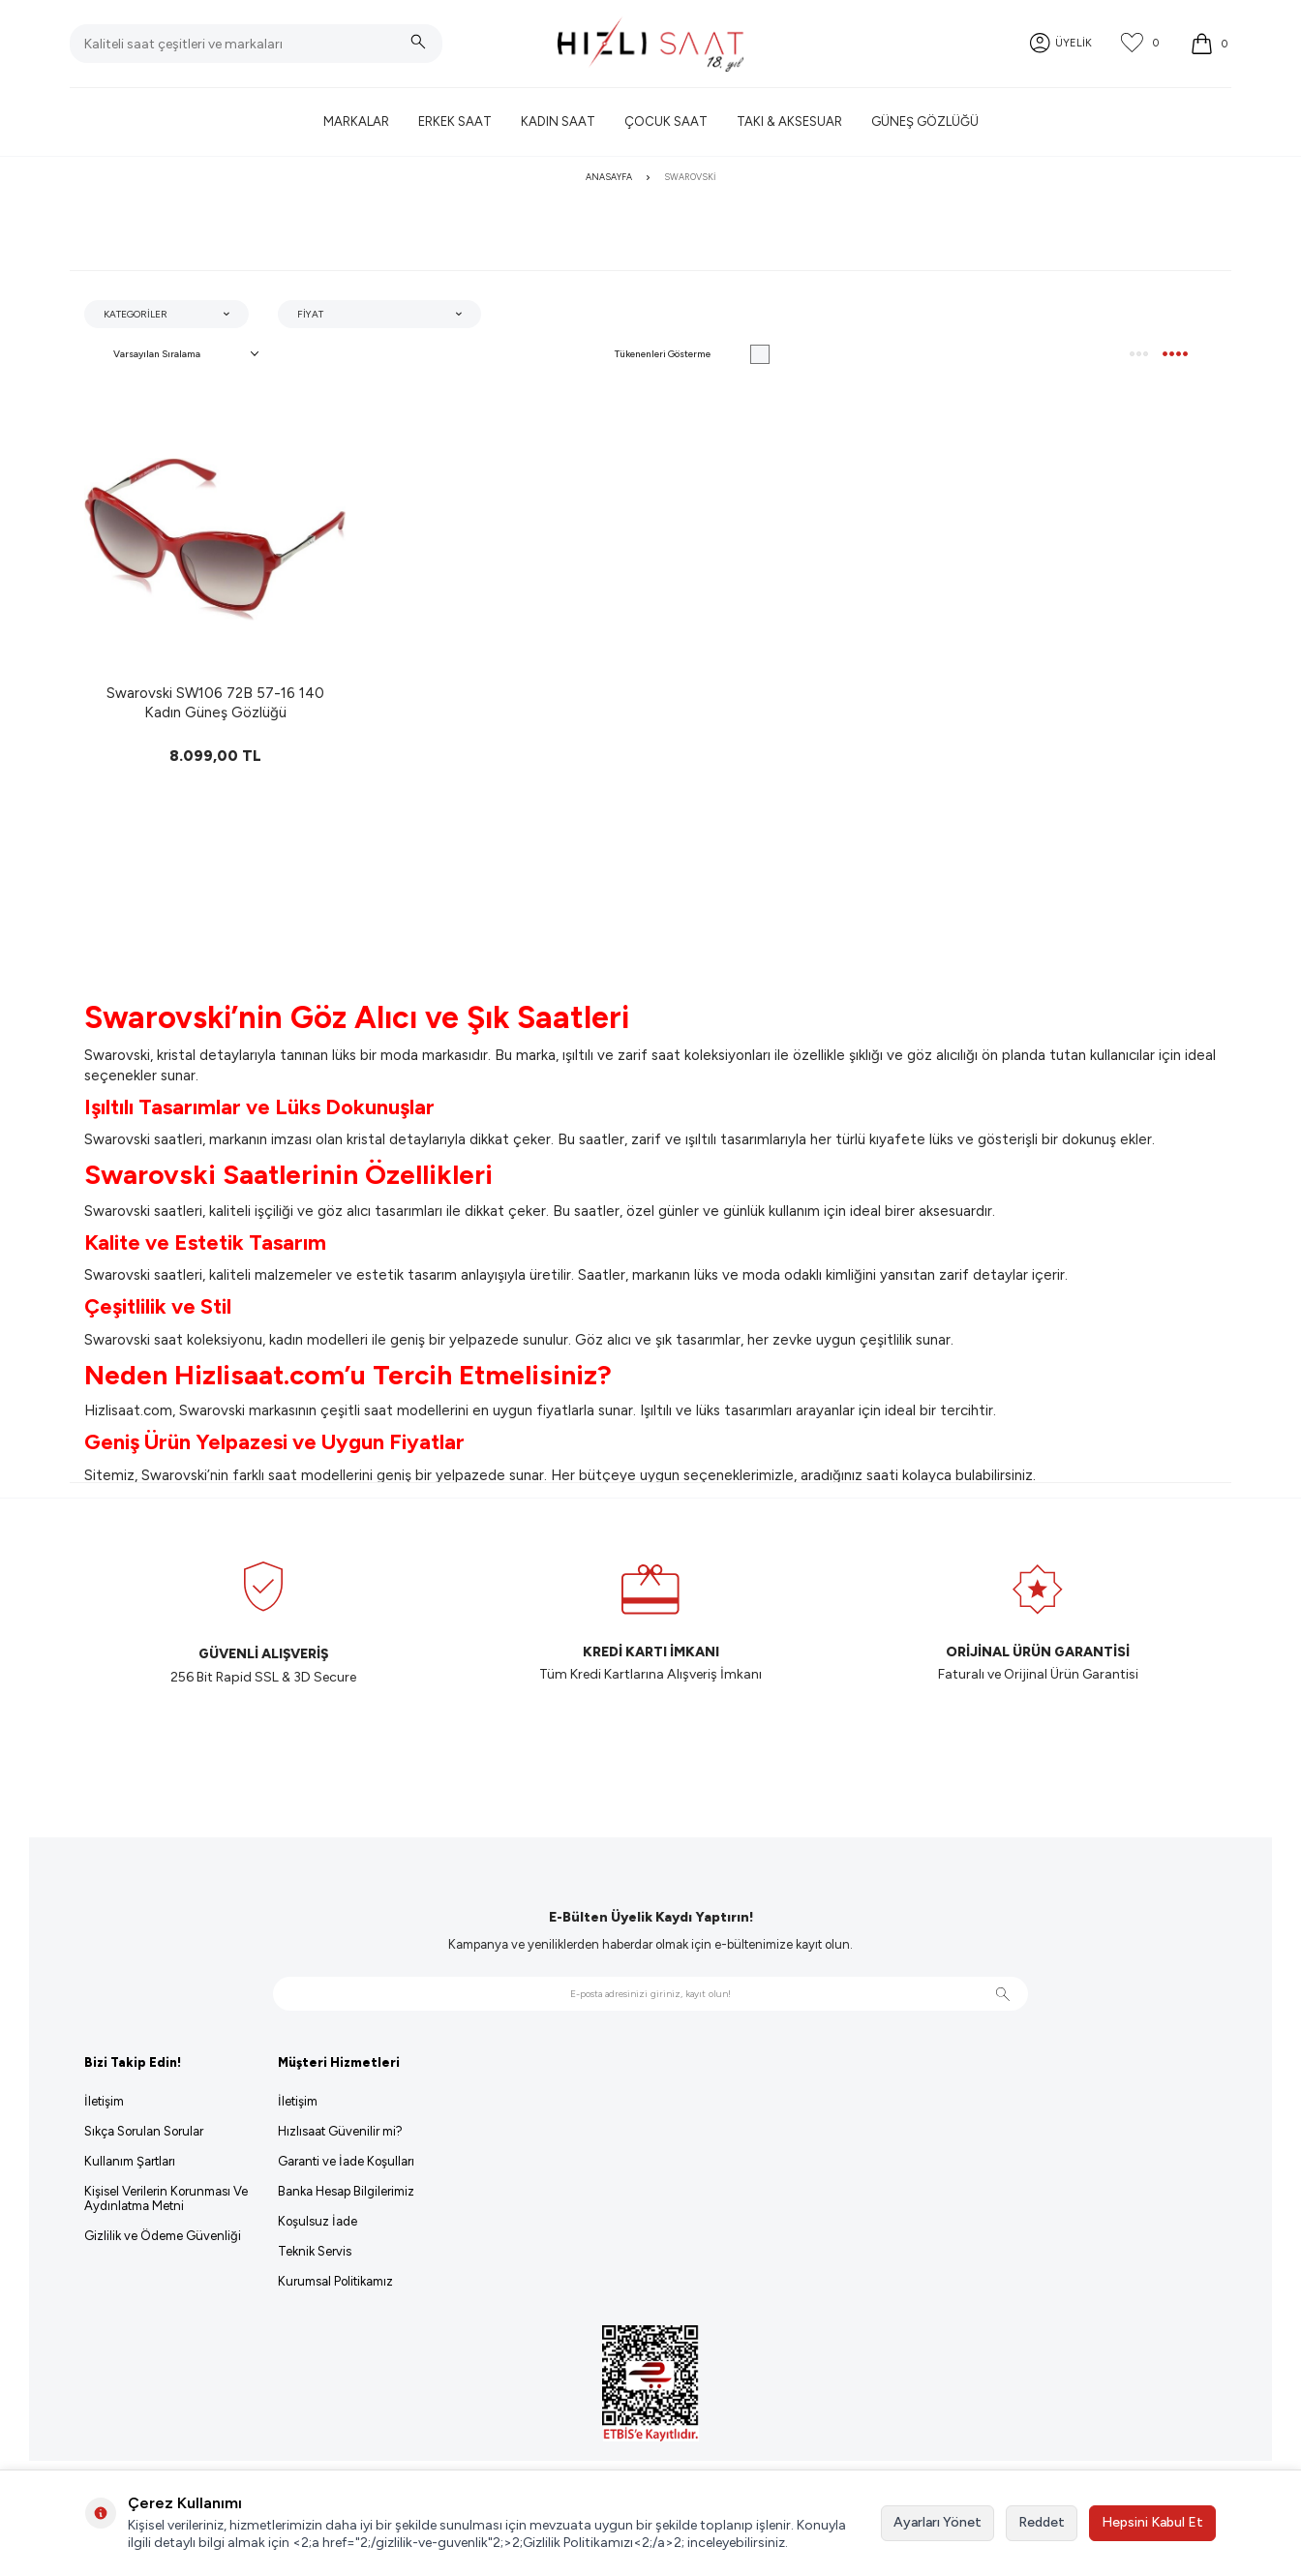 Image resolution: width=1301 pixels, height=2576 pixels. What do you see at coordinates (129, 2161) in the screenshot?
I see `Kullanım Şartları` at bounding box center [129, 2161].